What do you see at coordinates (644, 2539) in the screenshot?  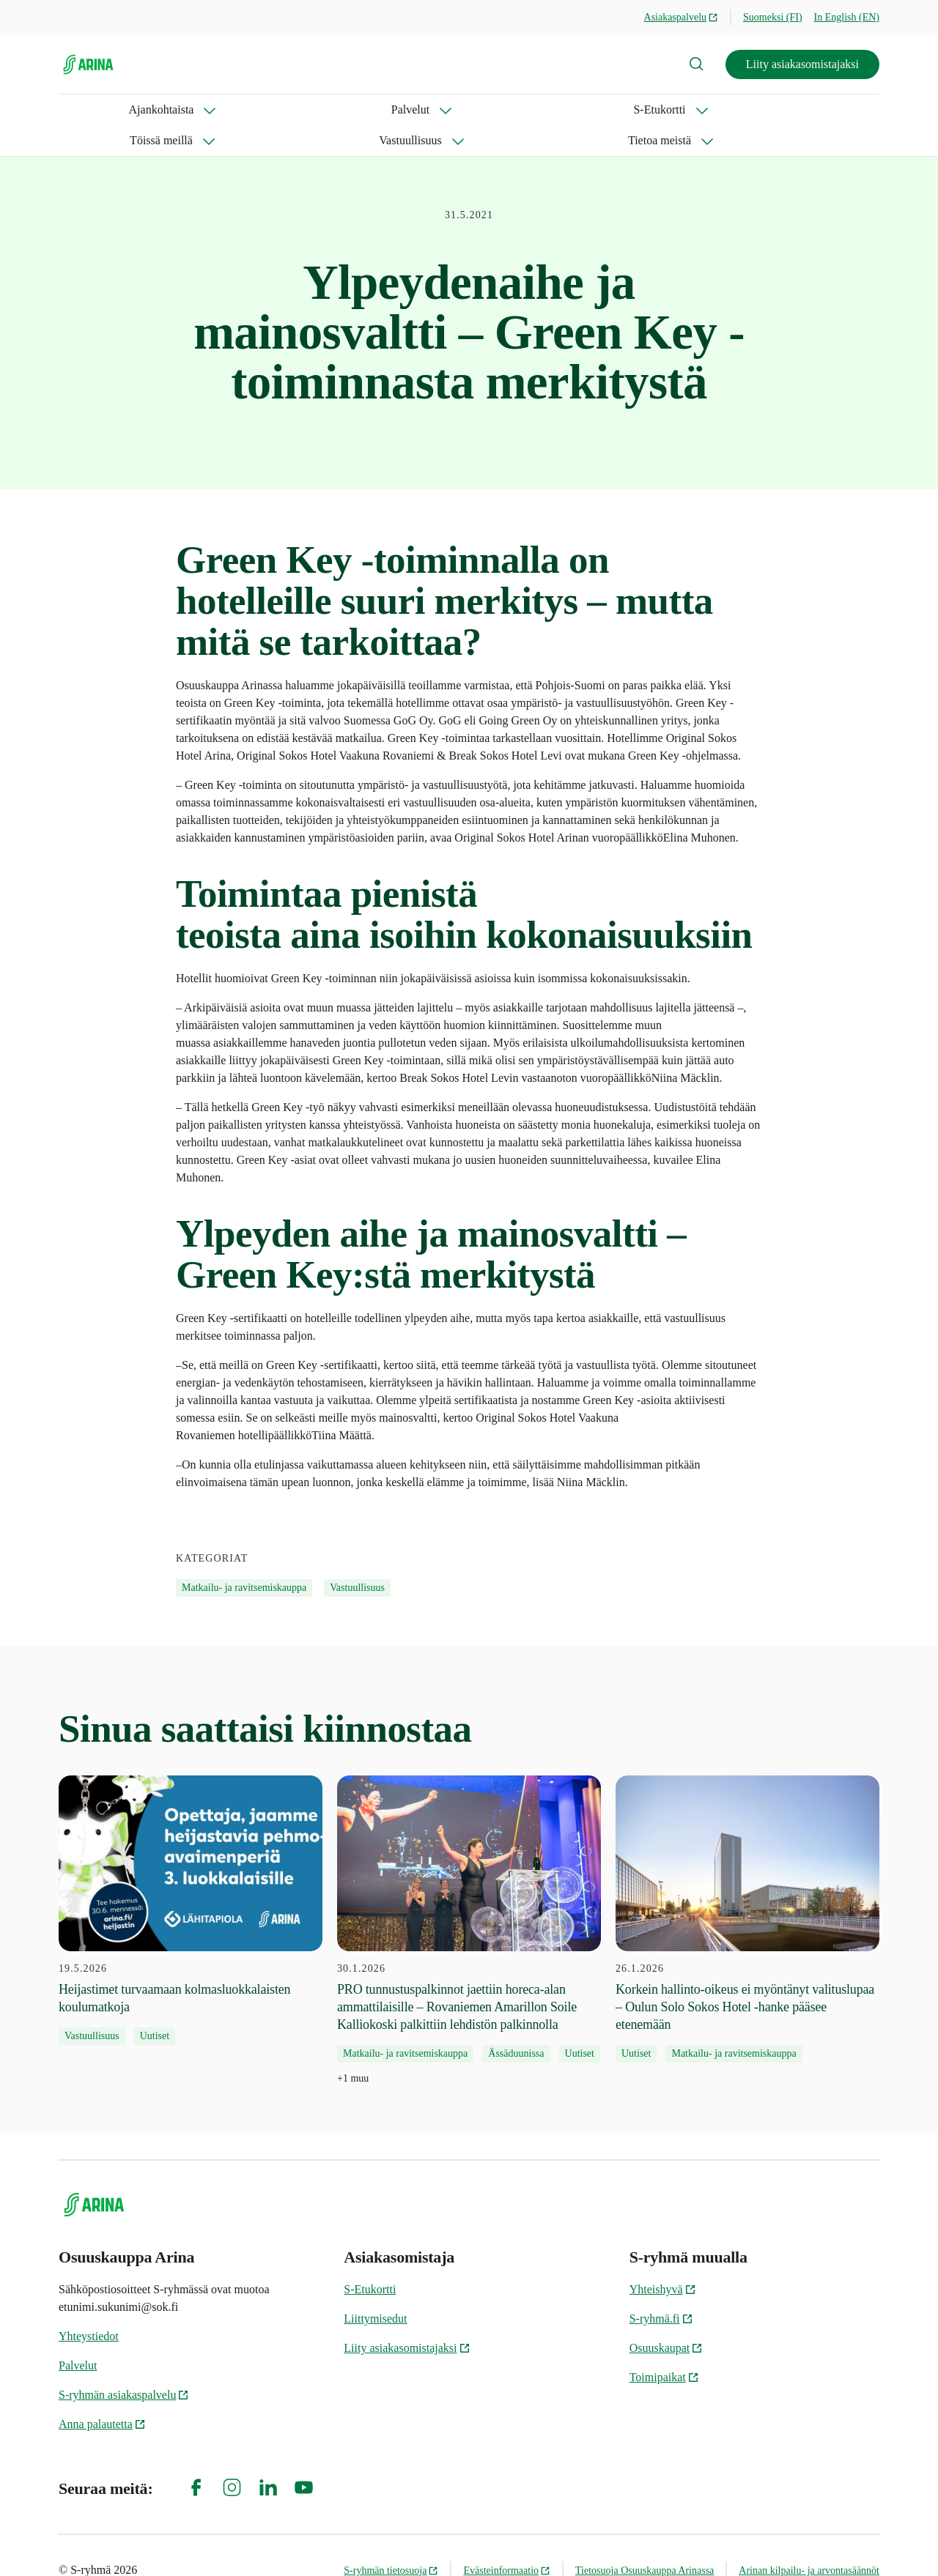 I see `Tietosuoja Osuuskauppa Arinassa` at bounding box center [644, 2539].